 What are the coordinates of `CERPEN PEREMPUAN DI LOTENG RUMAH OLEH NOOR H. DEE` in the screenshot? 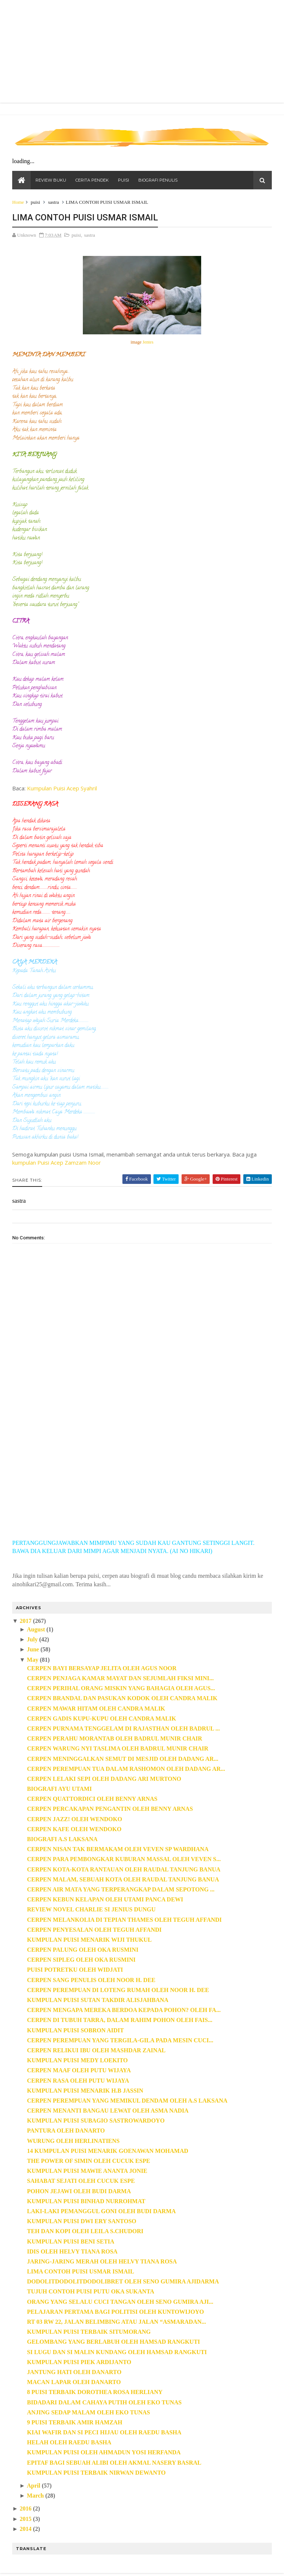 It's located at (118, 1991).